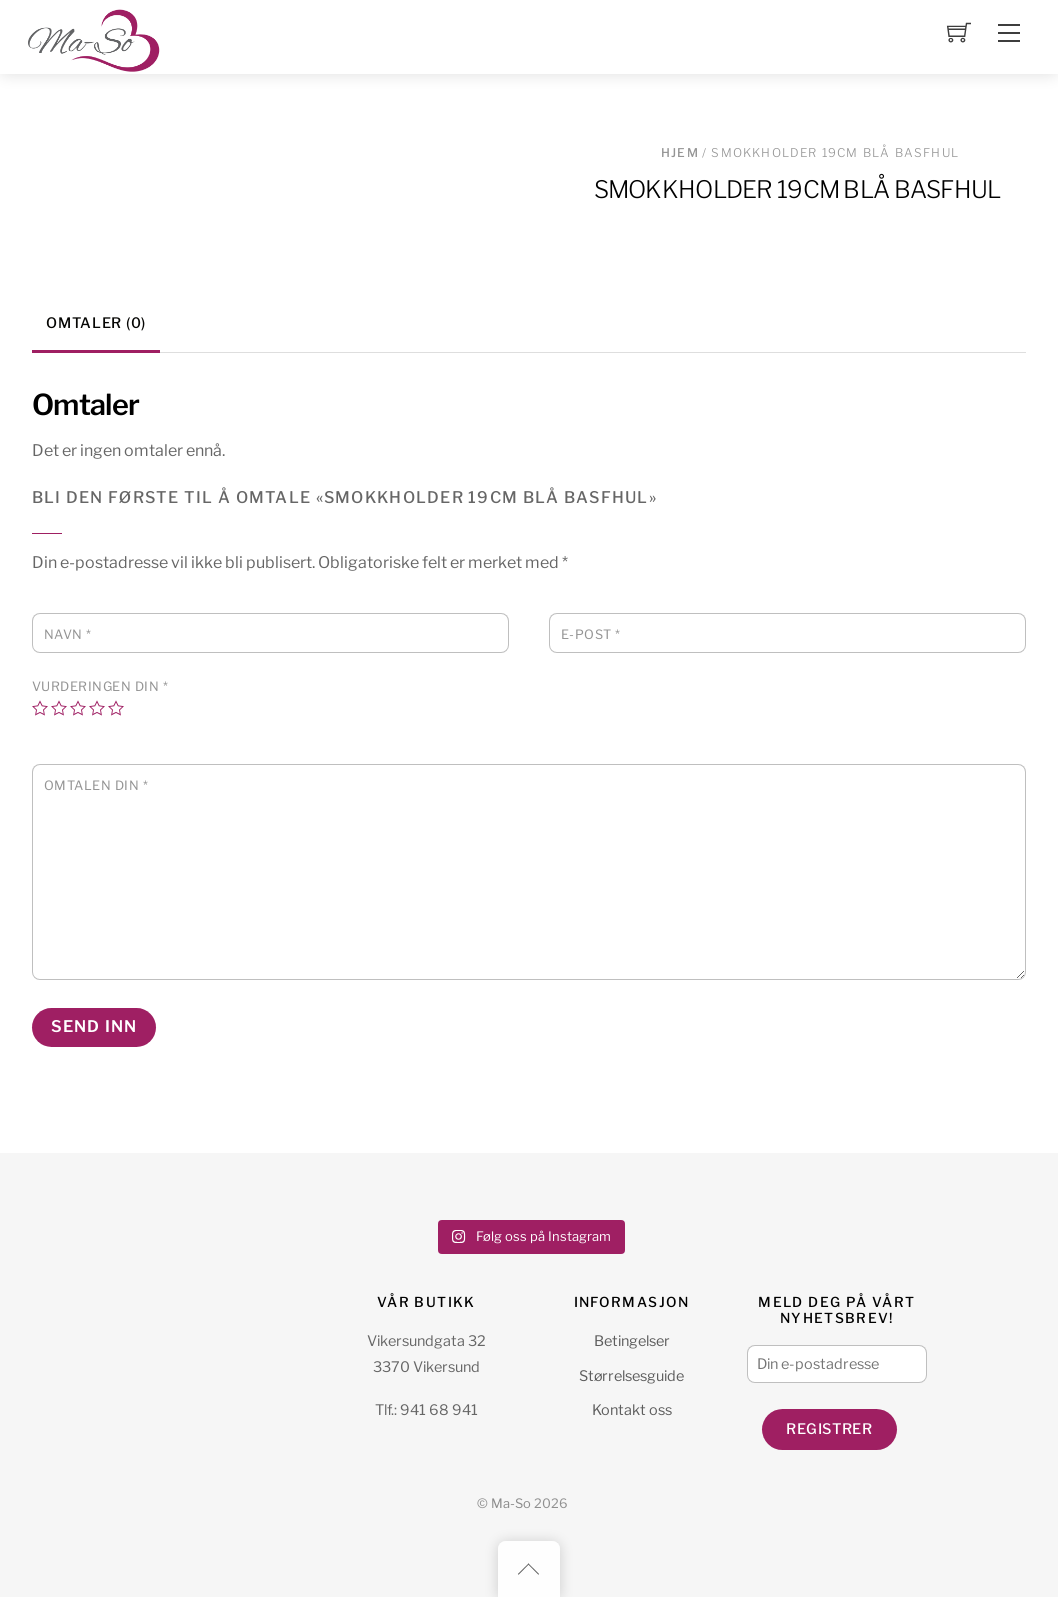  What do you see at coordinates (59, 708) in the screenshot?
I see `2 av 5 stjerner [radio]` at bounding box center [59, 708].